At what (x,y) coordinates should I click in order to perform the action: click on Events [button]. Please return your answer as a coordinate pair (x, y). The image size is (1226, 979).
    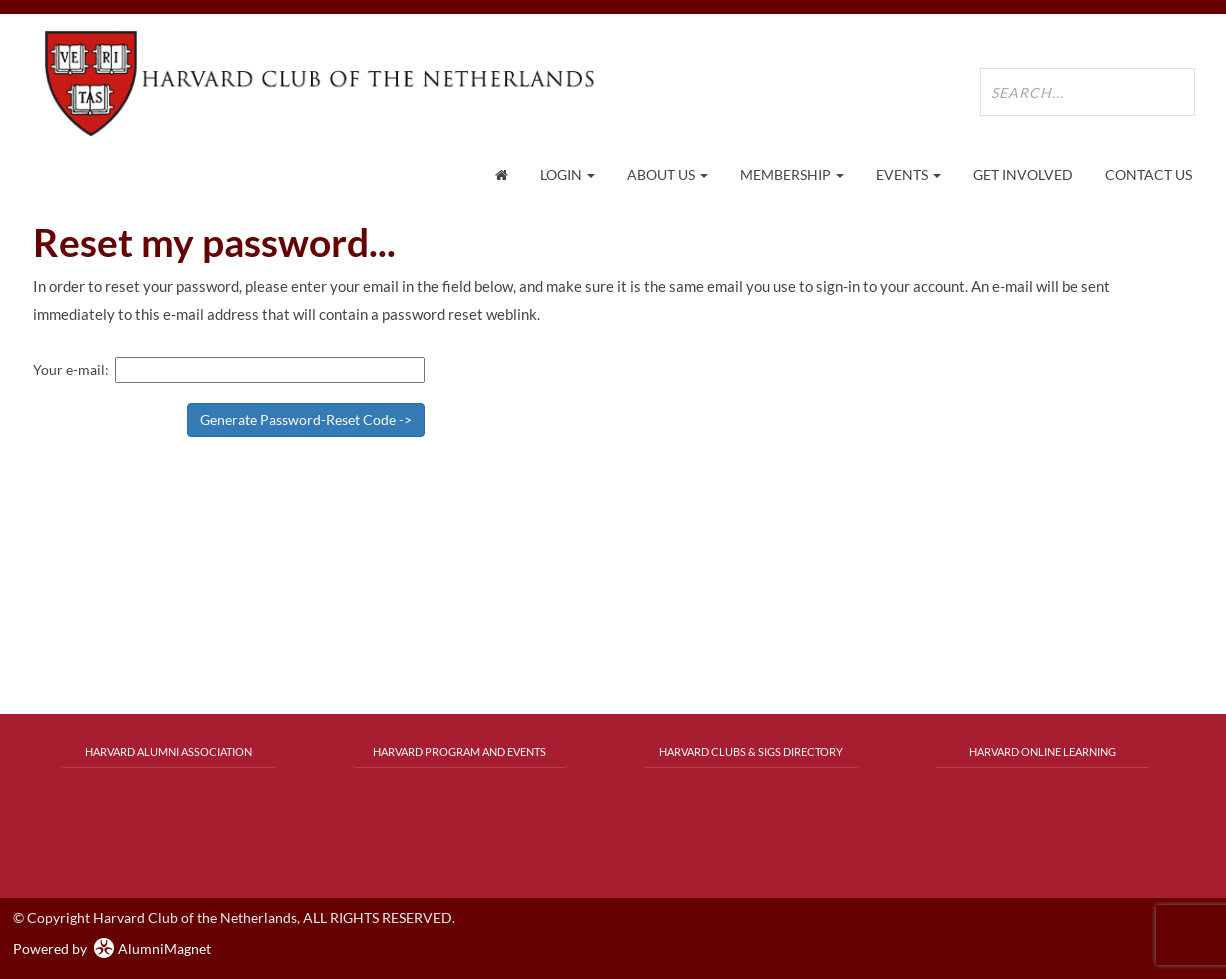
    Looking at the image, I should click on (908, 174).